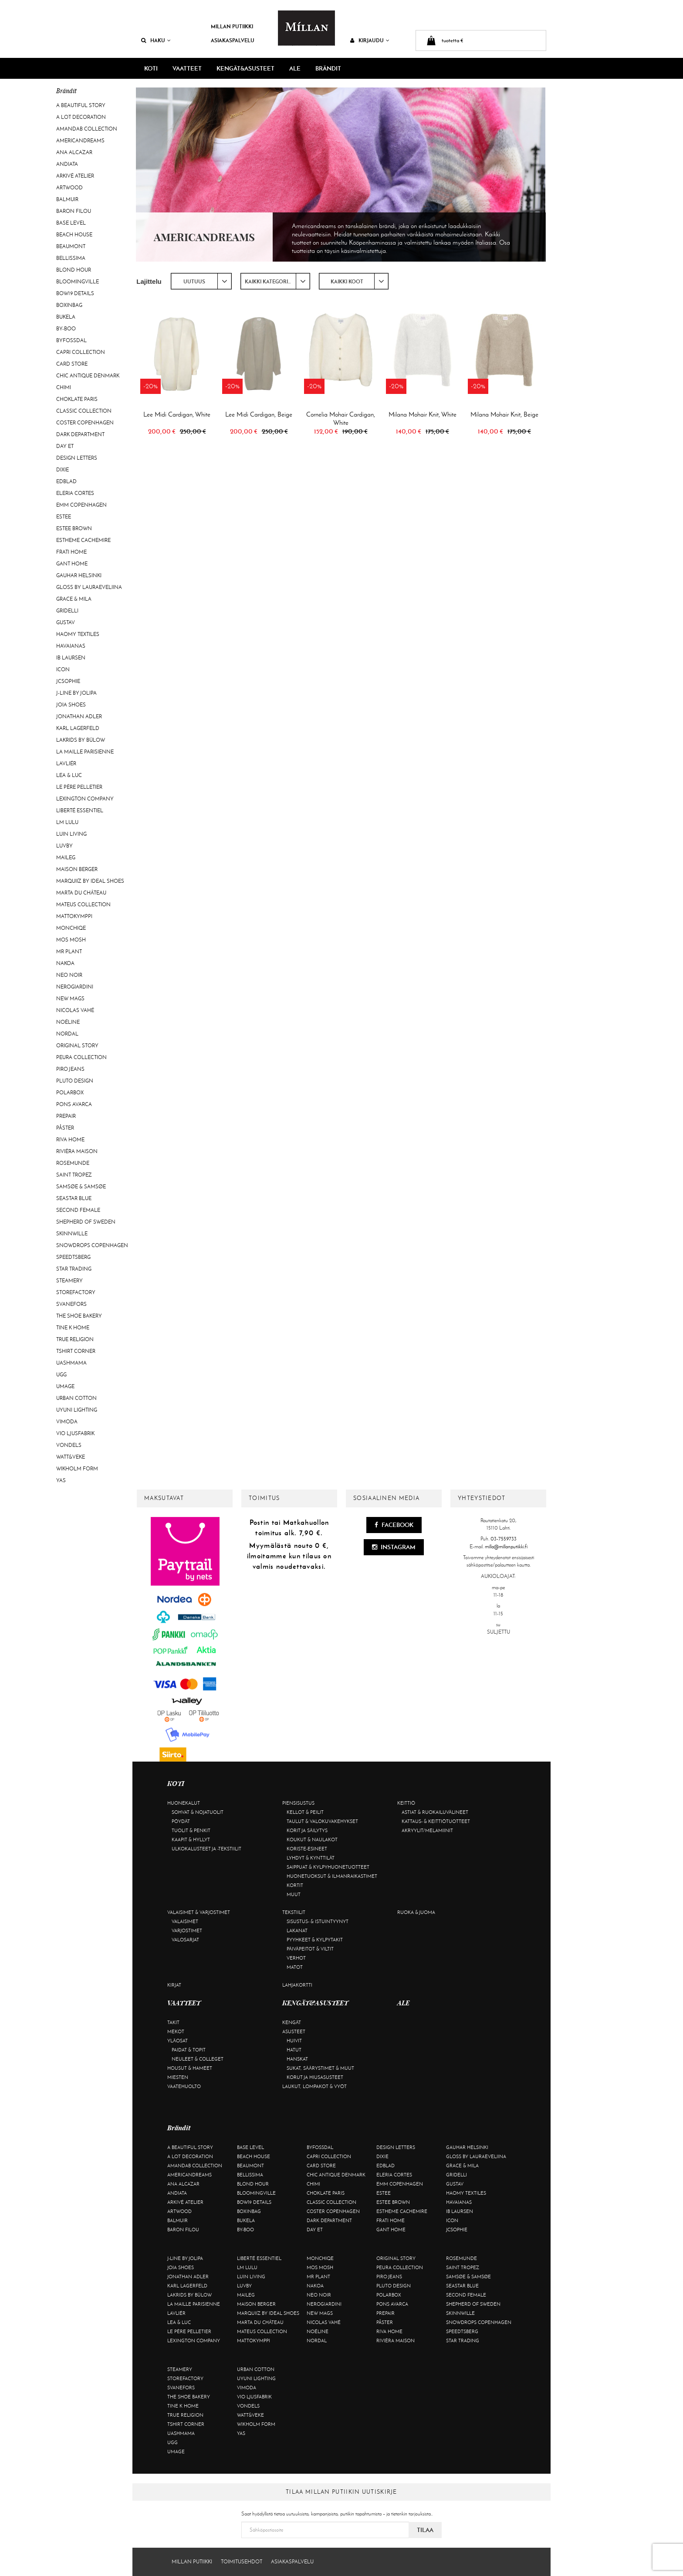 Image resolution: width=683 pixels, height=2576 pixels. I want to click on Luvby, so click(64, 846).